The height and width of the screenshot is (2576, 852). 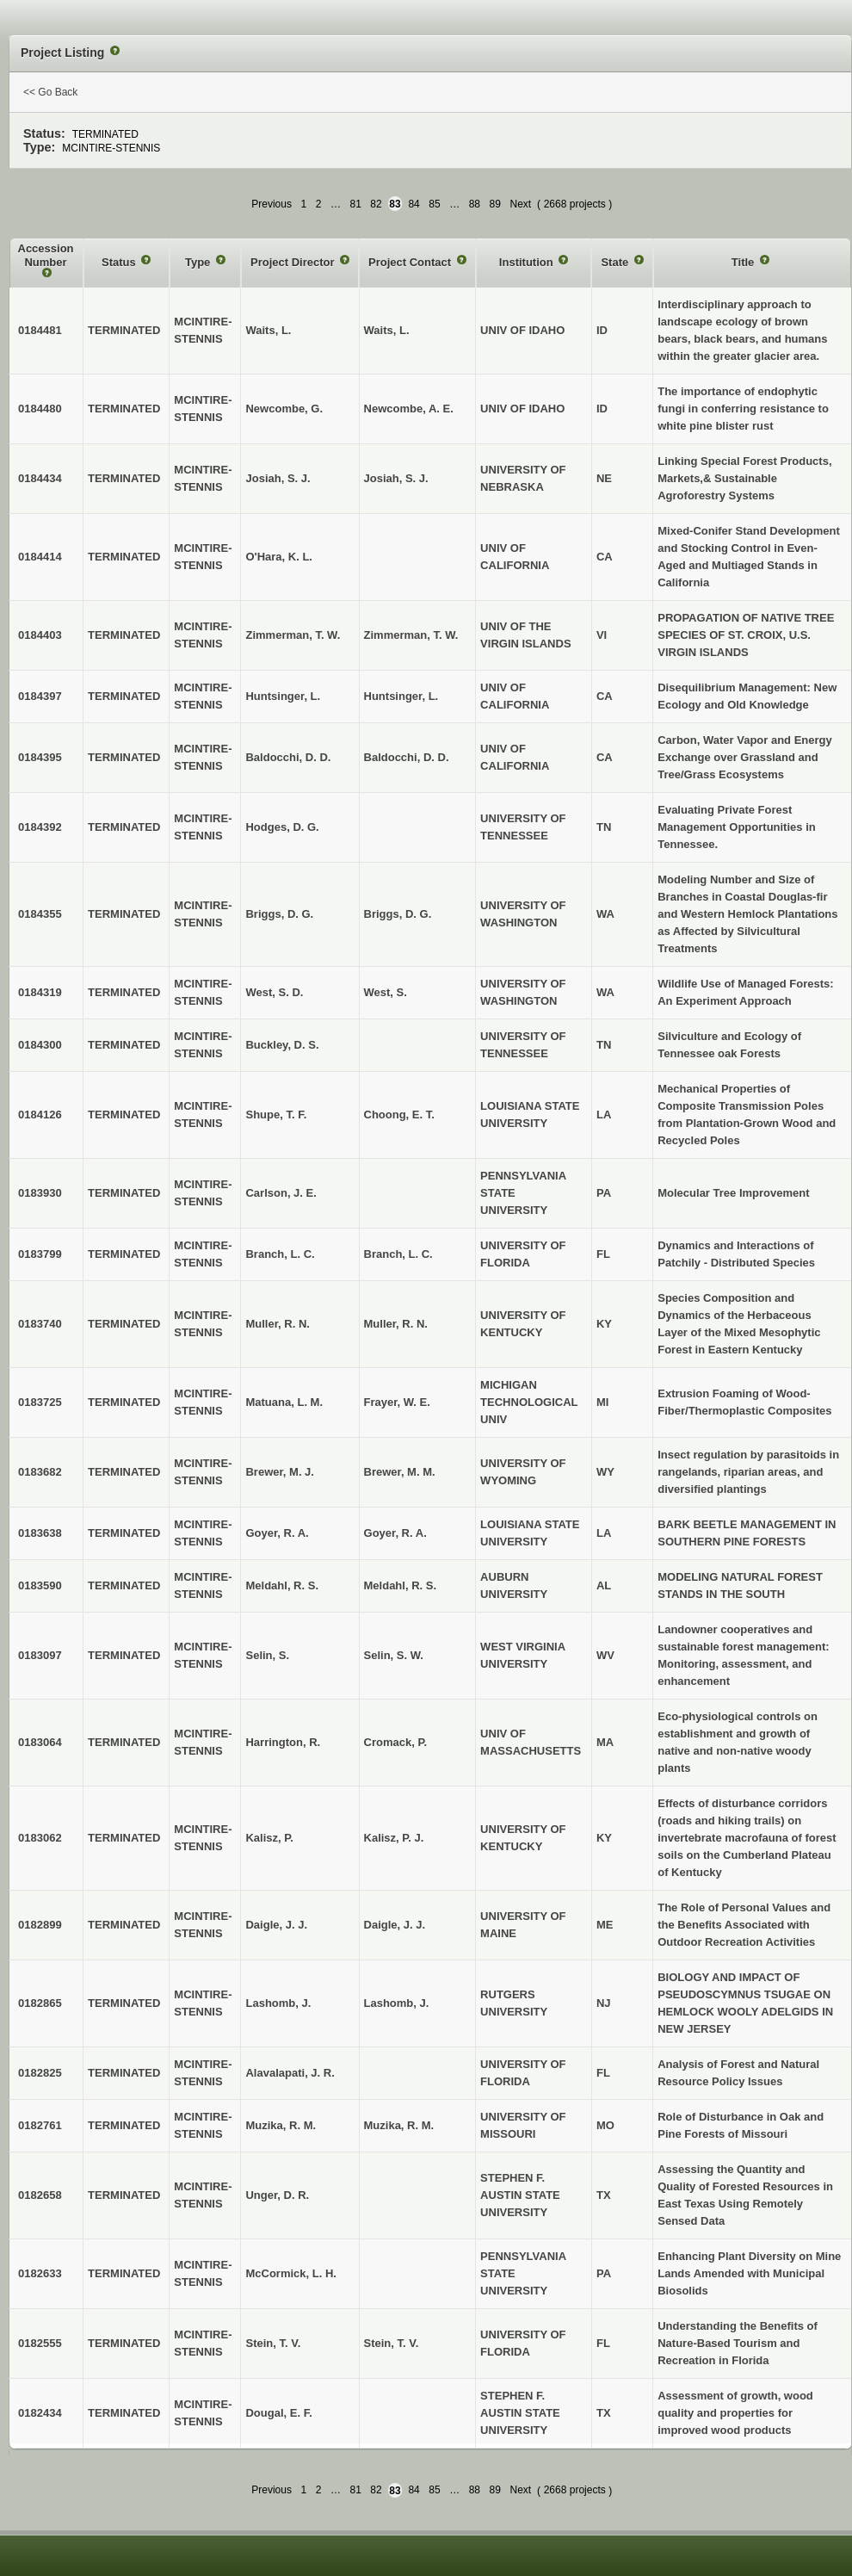 I want to click on Status, so click(x=120, y=262).